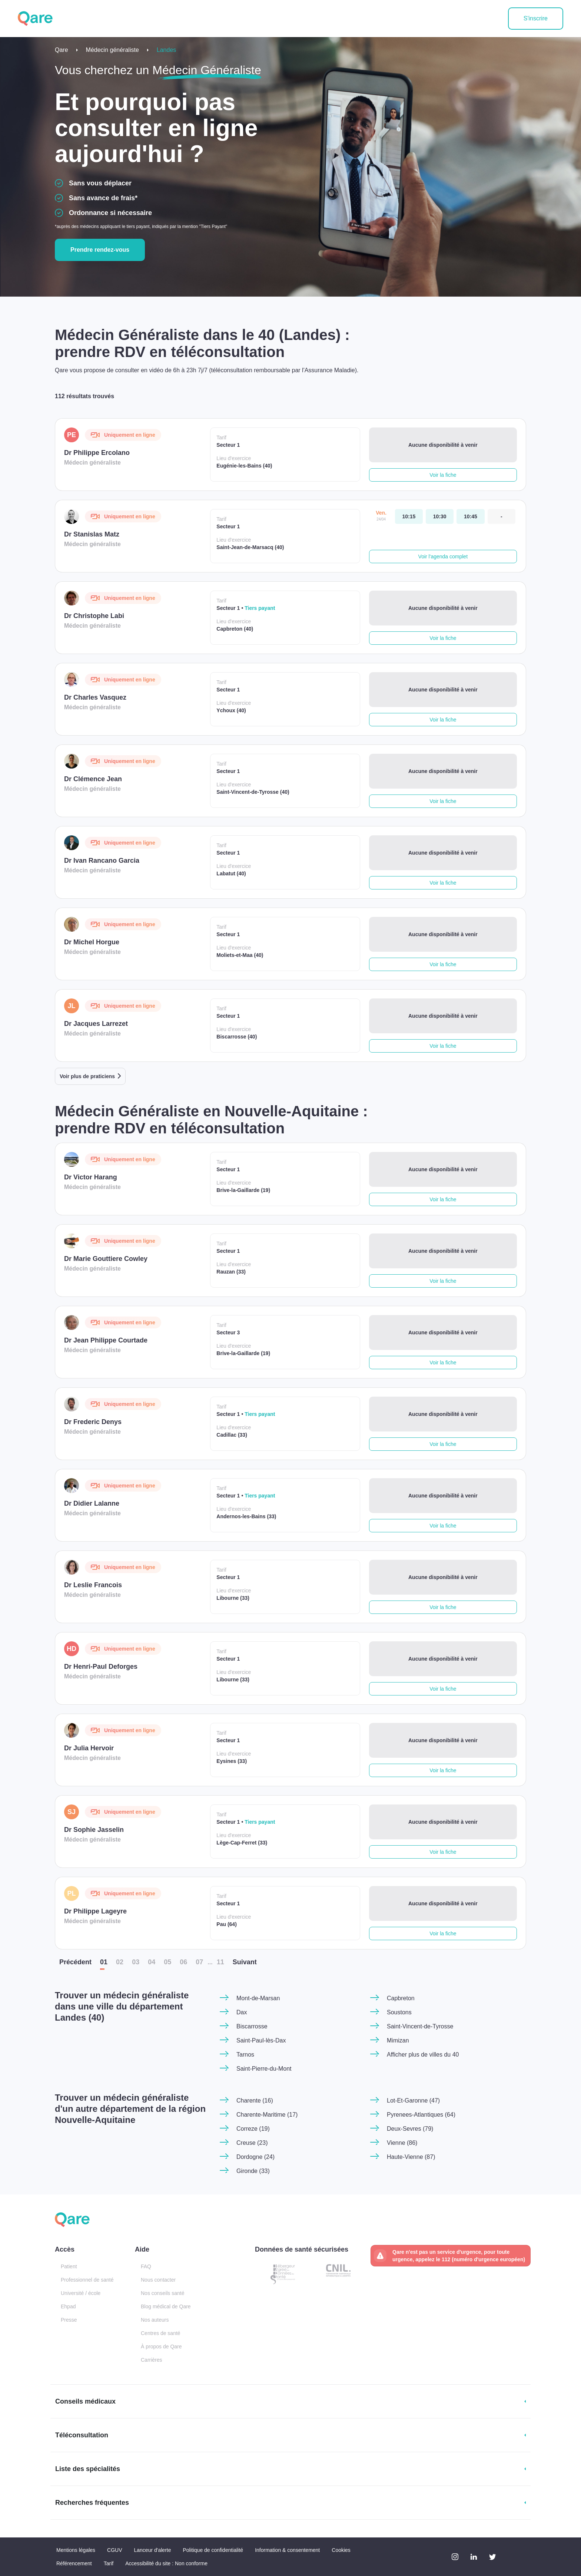  What do you see at coordinates (253, 2129) in the screenshot?
I see `Correze (19)` at bounding box center [253, 2129].